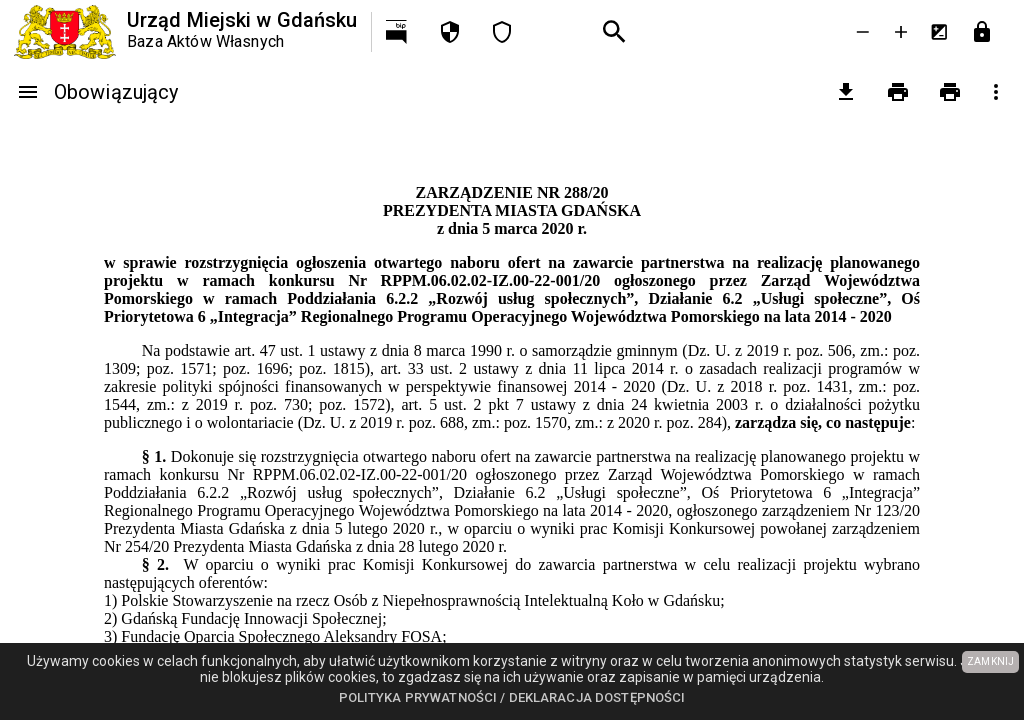  Describe the element at coordinates (950, 92) in the screenshot. I see `[Drukowanie z załącznikami]` at that location.